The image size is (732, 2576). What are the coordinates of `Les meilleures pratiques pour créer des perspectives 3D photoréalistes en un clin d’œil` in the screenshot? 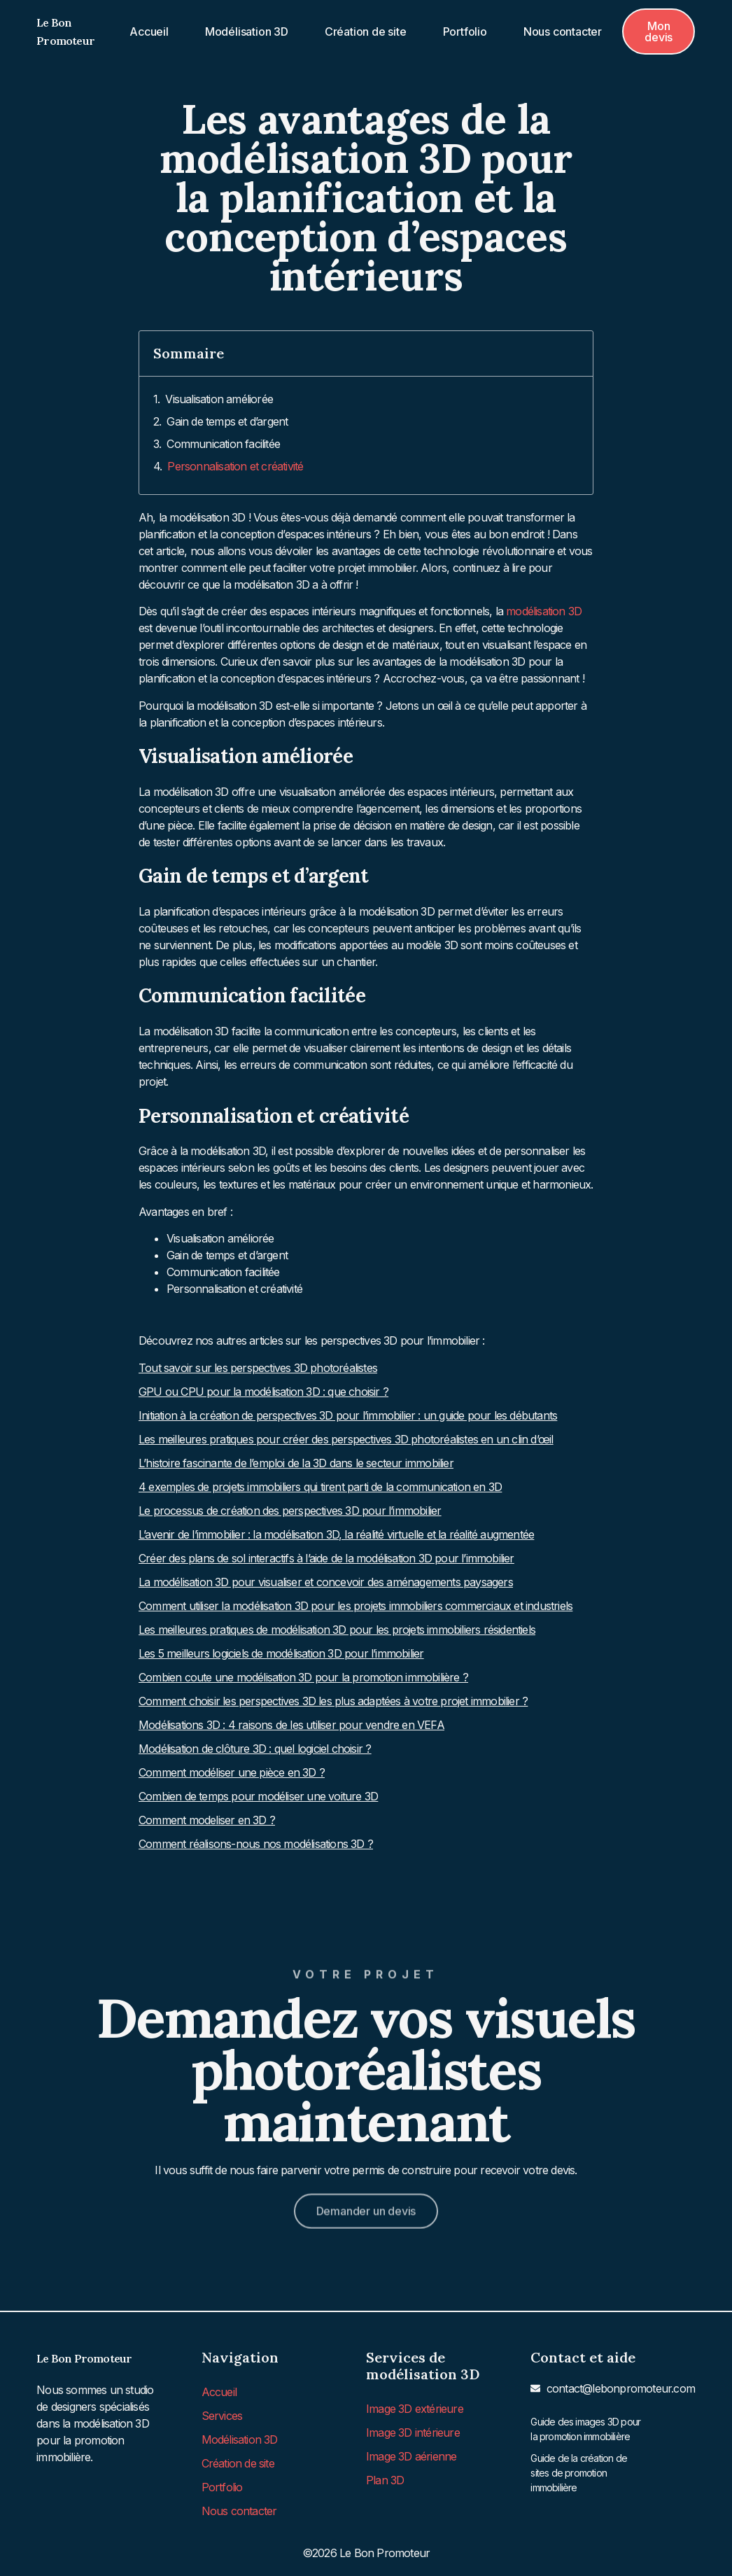 It's located at (346, 1439).